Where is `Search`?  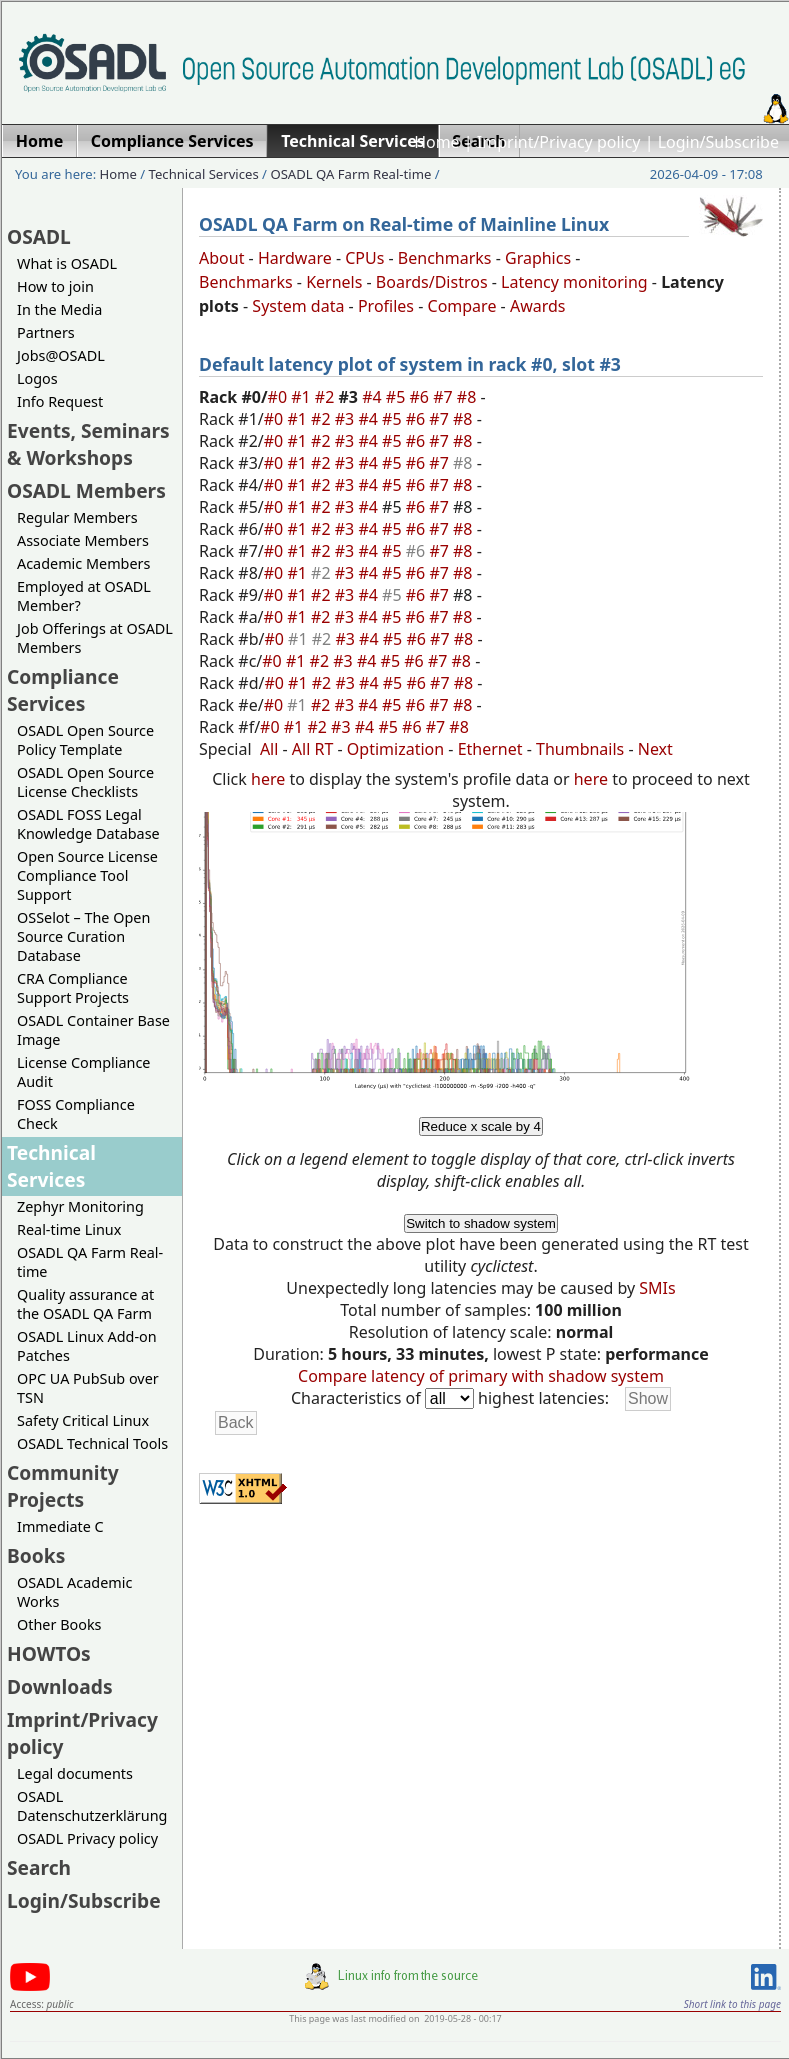
Search is located at coordinates (39, 1867).